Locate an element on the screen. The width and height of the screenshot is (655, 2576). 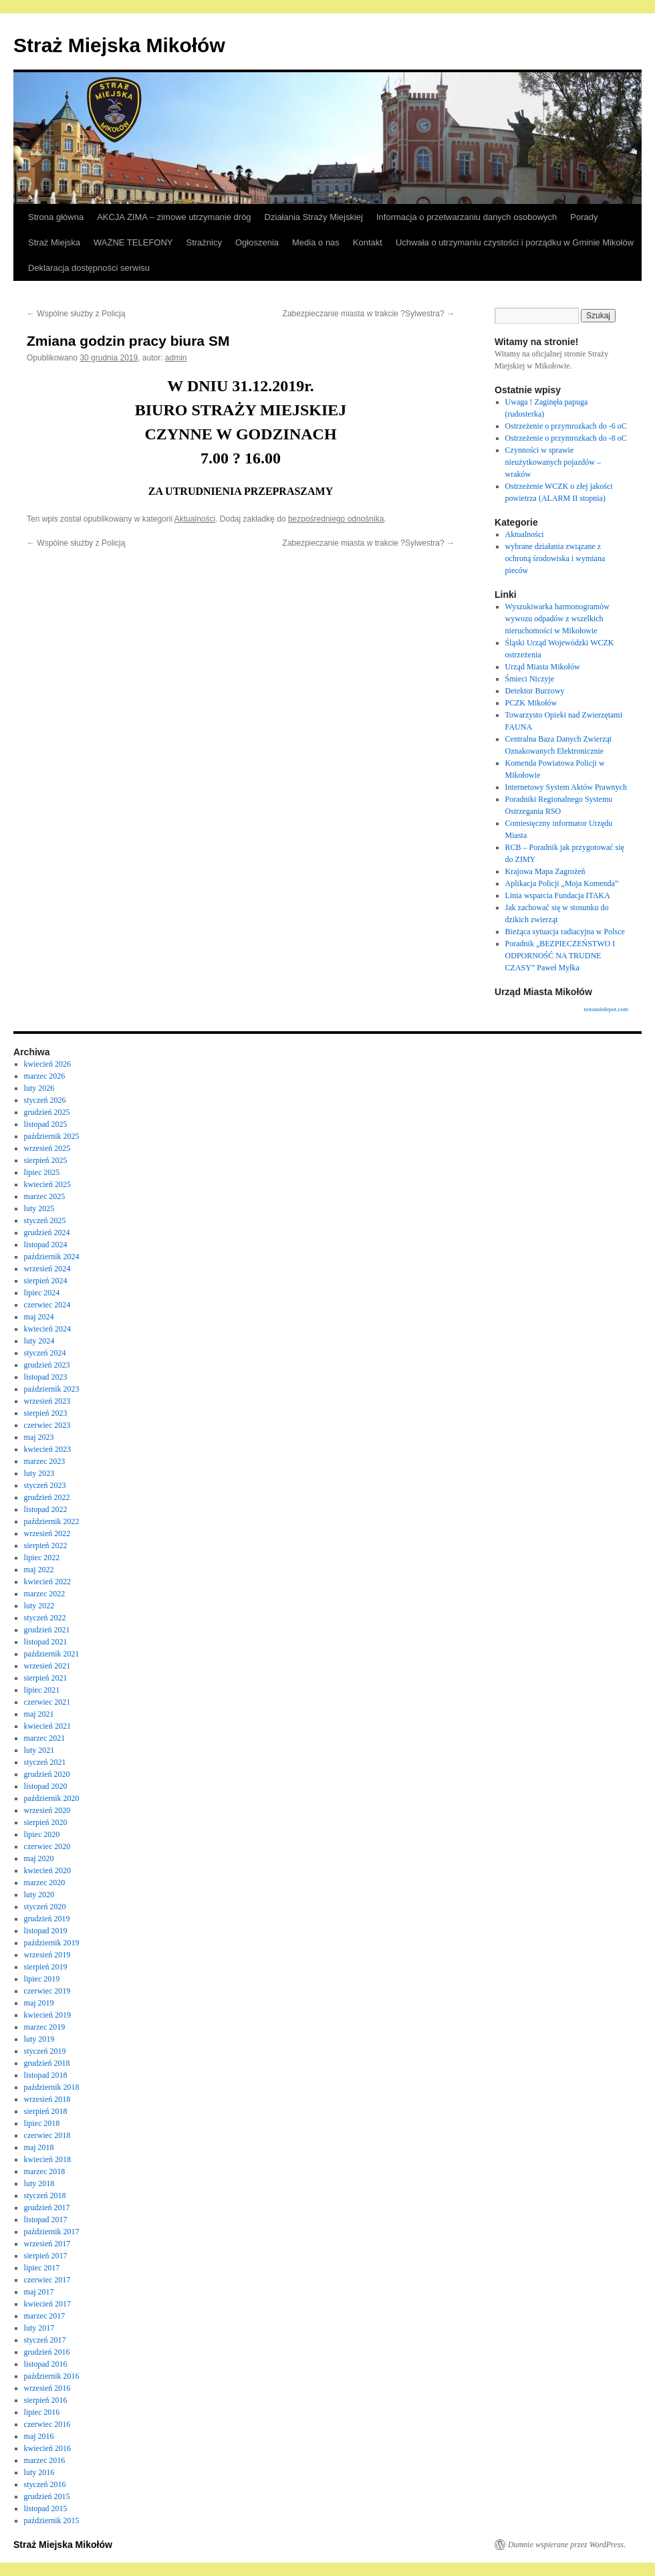
maj 2024 is located at coordinates (39, 1316).